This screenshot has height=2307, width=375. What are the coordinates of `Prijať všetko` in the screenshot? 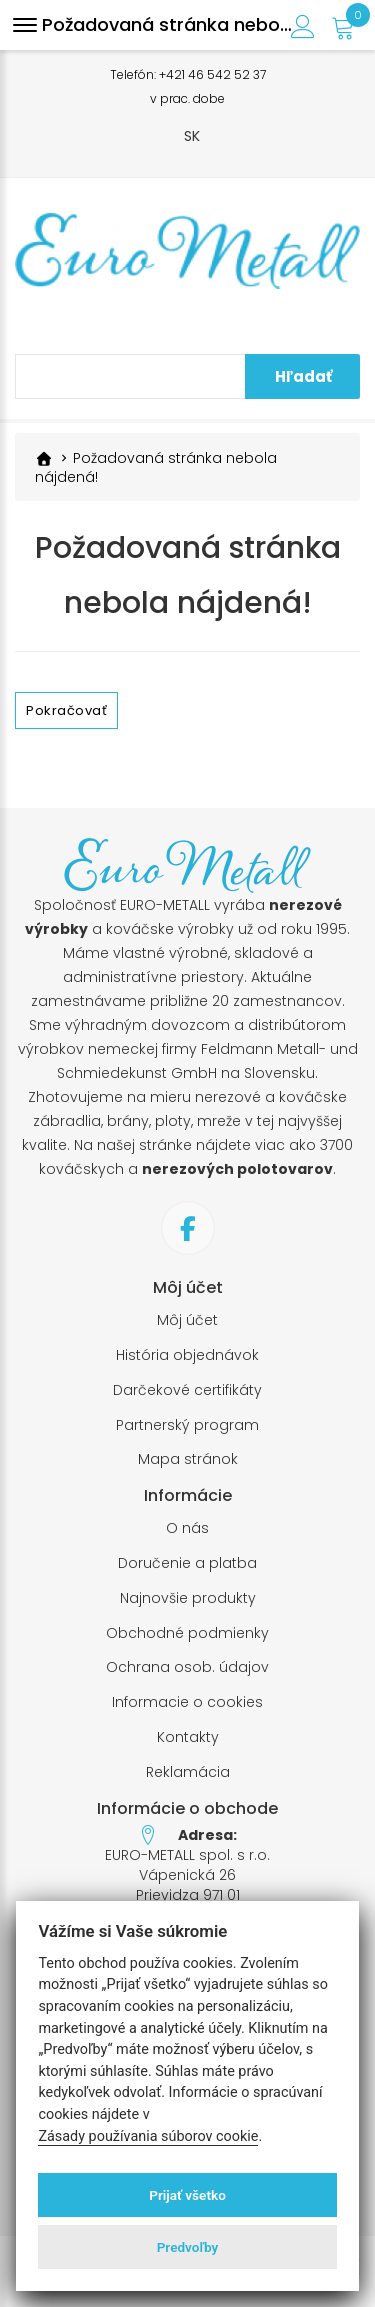 It's located at (187, 2195).